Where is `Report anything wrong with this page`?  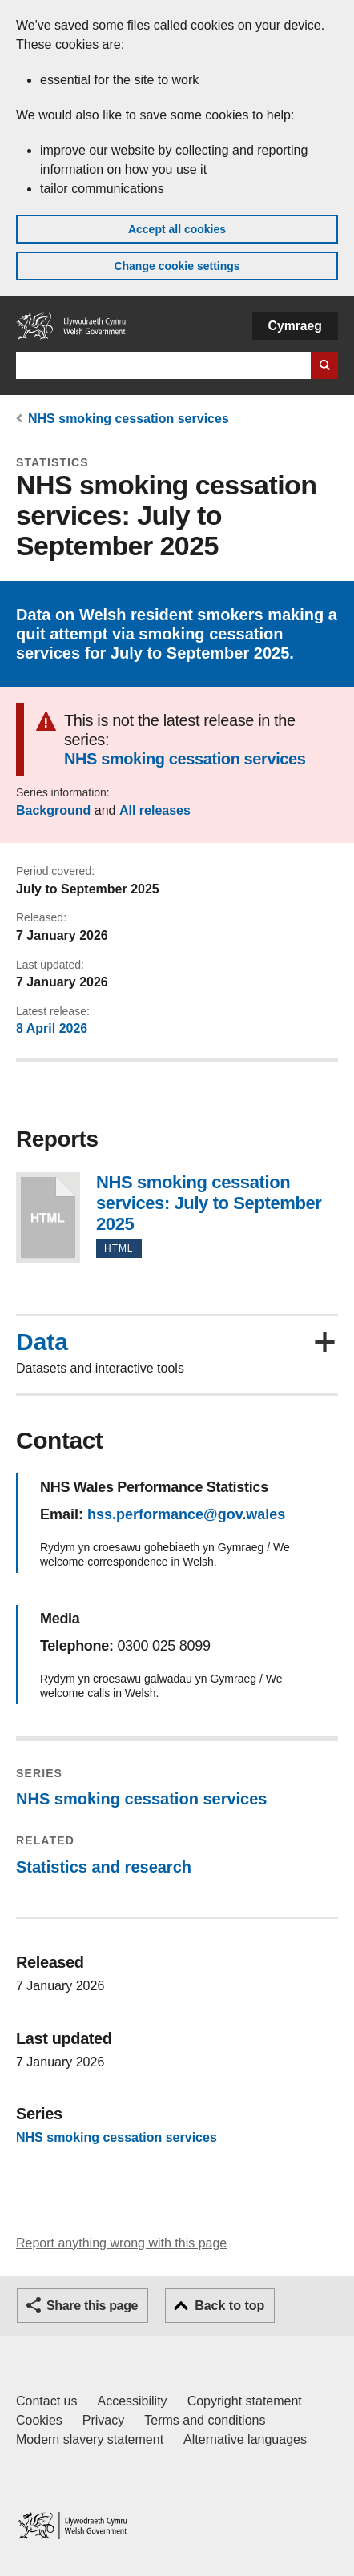
Report anything wrong with this page is located at coordinates (121, 2243).